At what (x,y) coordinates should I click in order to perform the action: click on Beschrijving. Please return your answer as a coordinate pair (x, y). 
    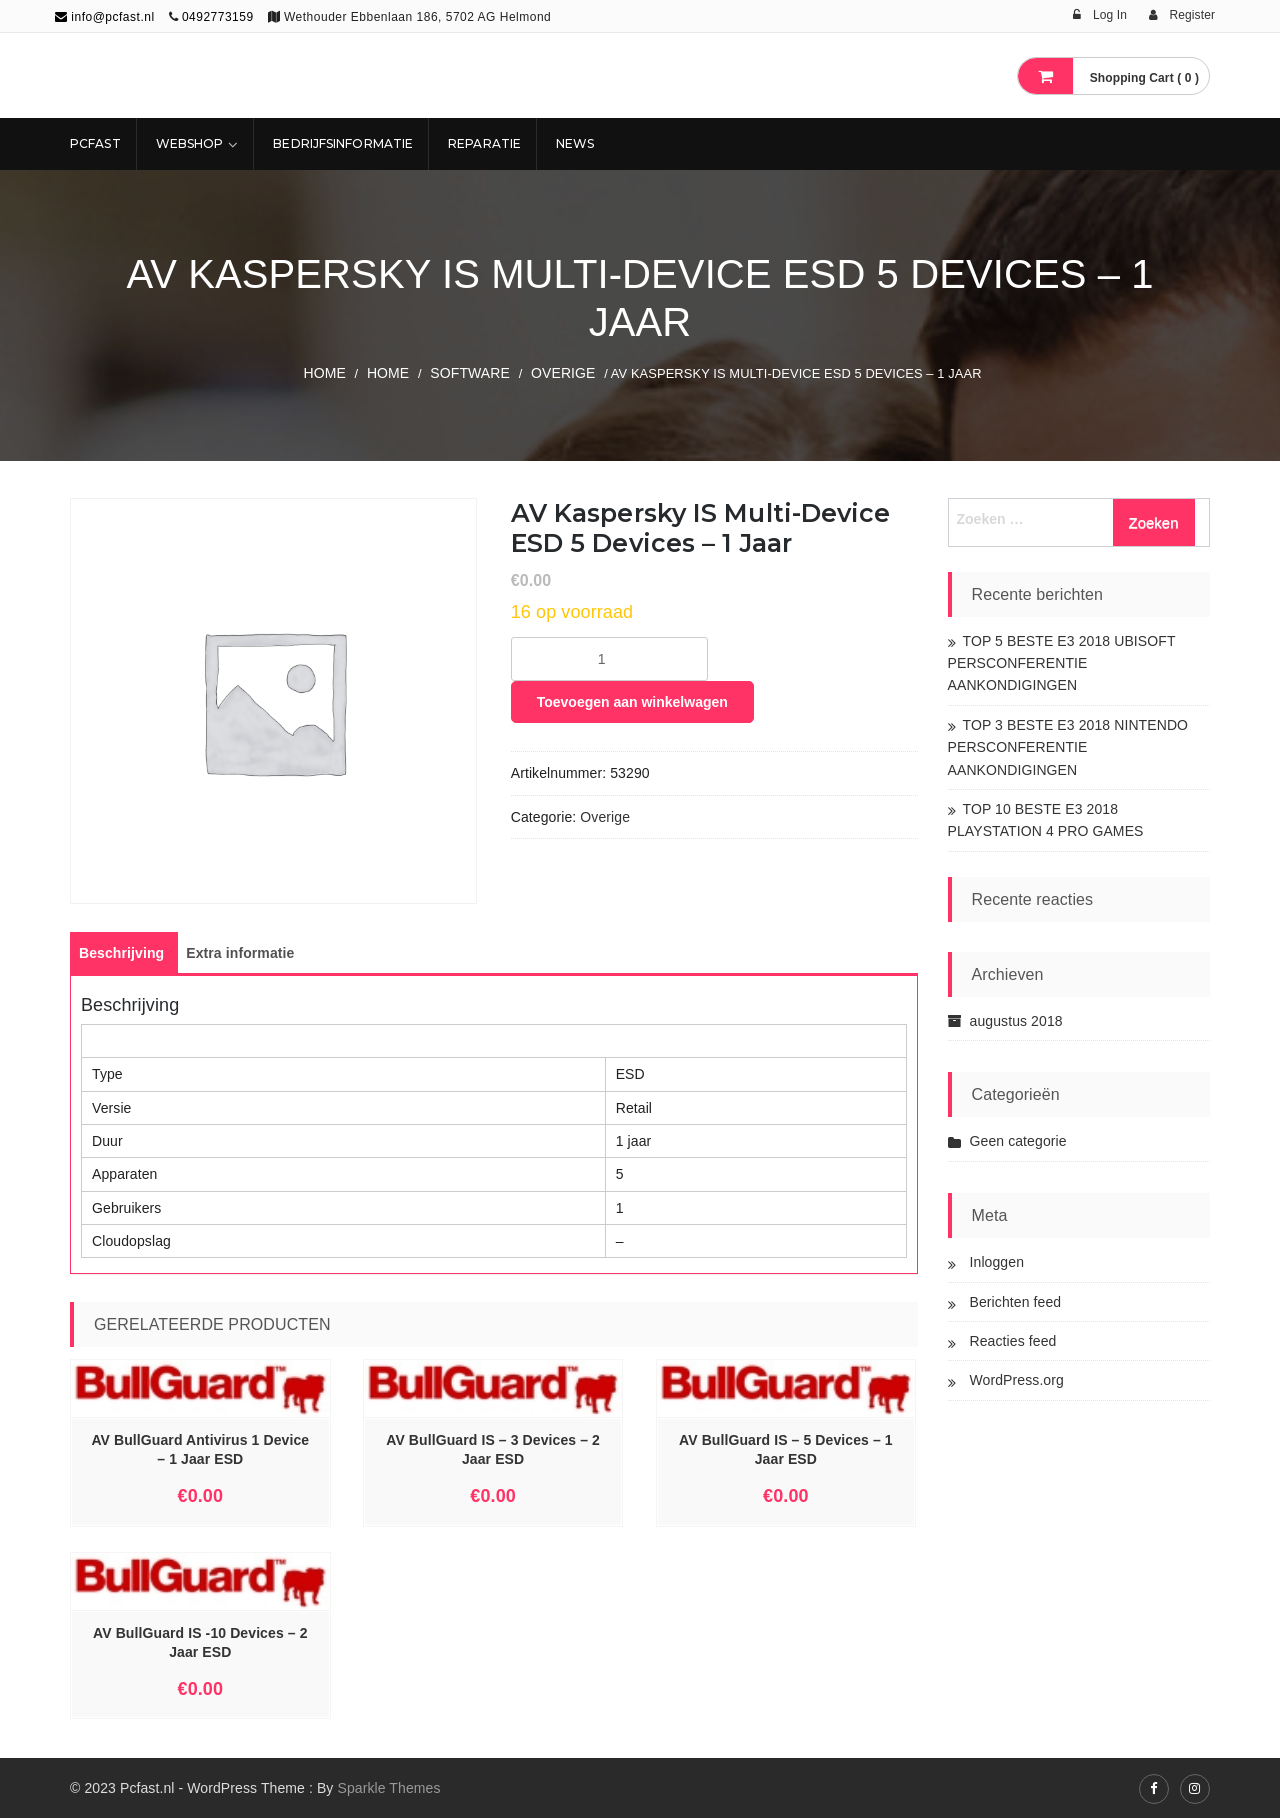
    Looking at the image, I should click on (121, 953).